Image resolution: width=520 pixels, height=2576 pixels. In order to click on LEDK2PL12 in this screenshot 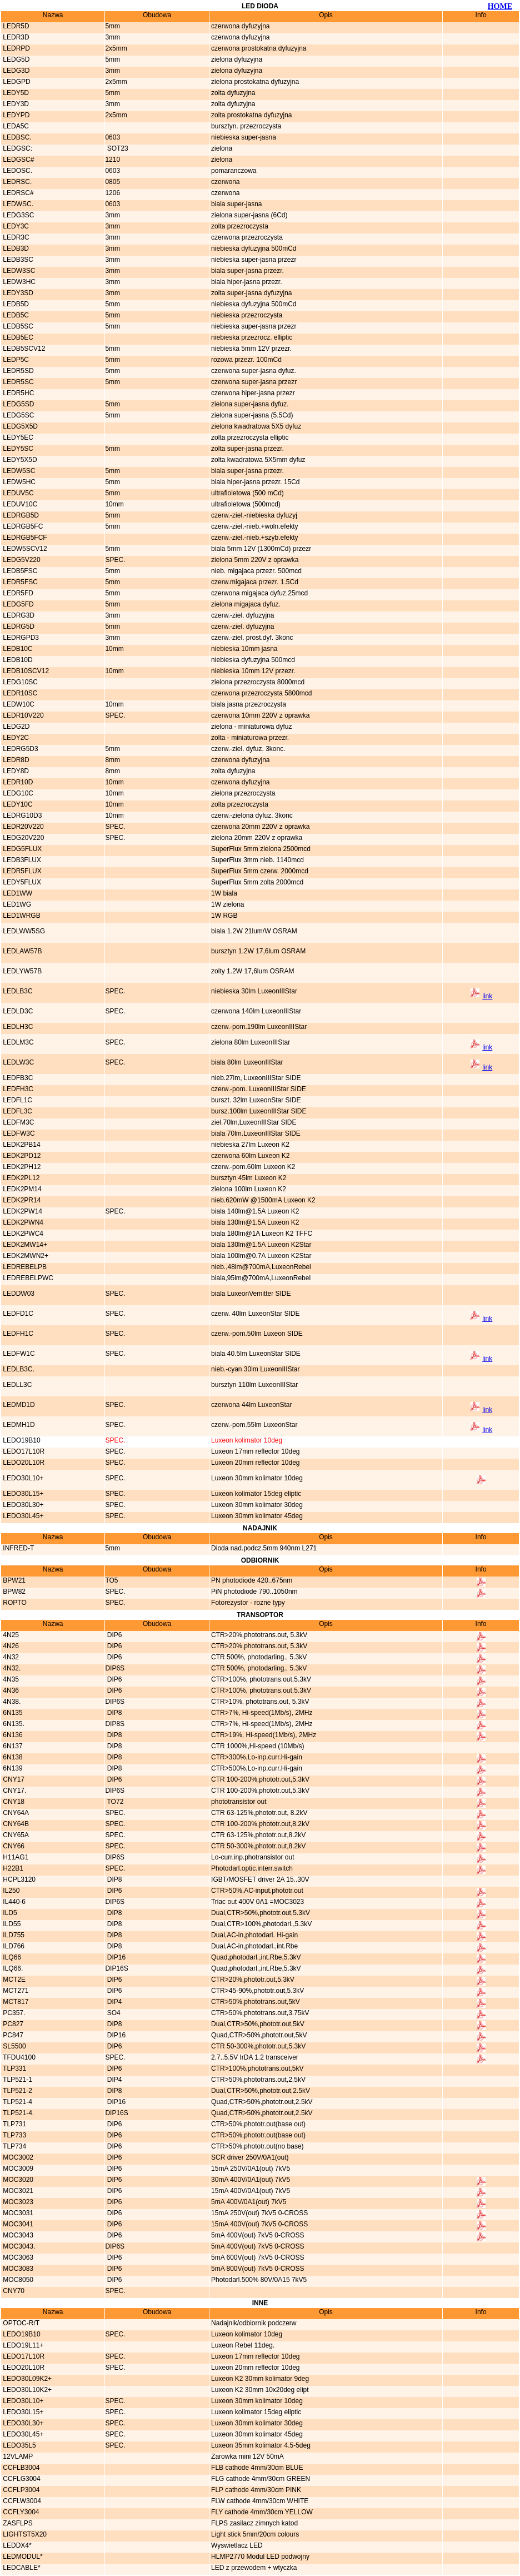, I will do `click(20, 1178)`.